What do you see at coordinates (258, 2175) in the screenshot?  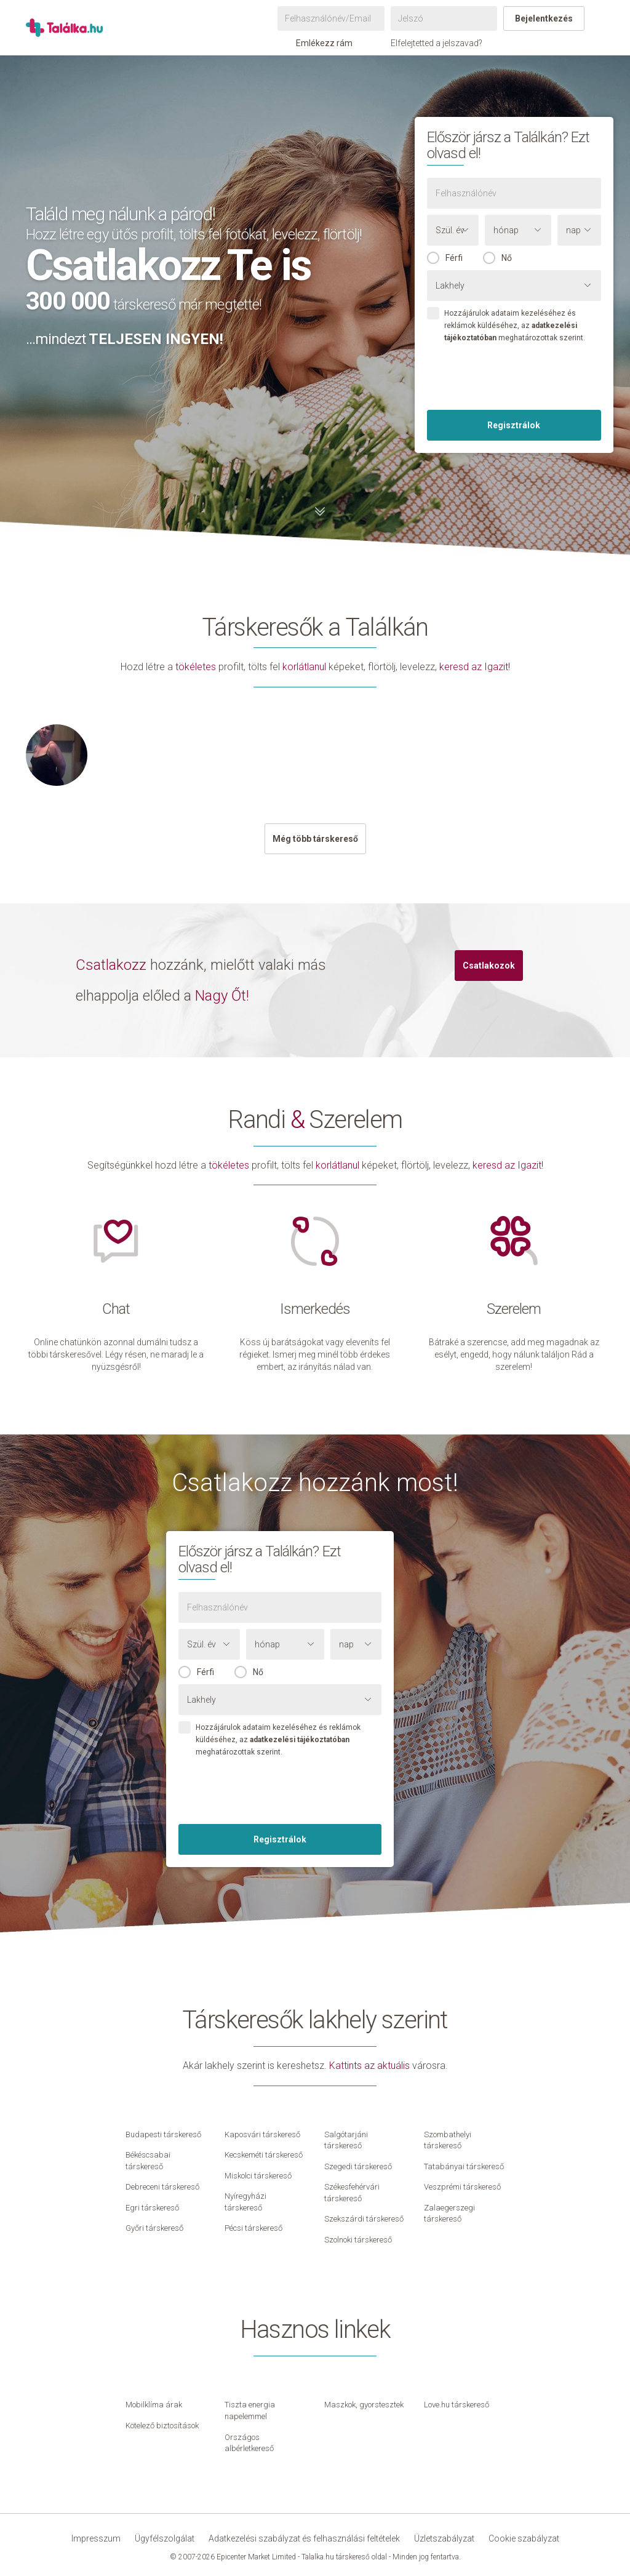 I see `Miskolci társkereső` at bounding box center [258, 2175].